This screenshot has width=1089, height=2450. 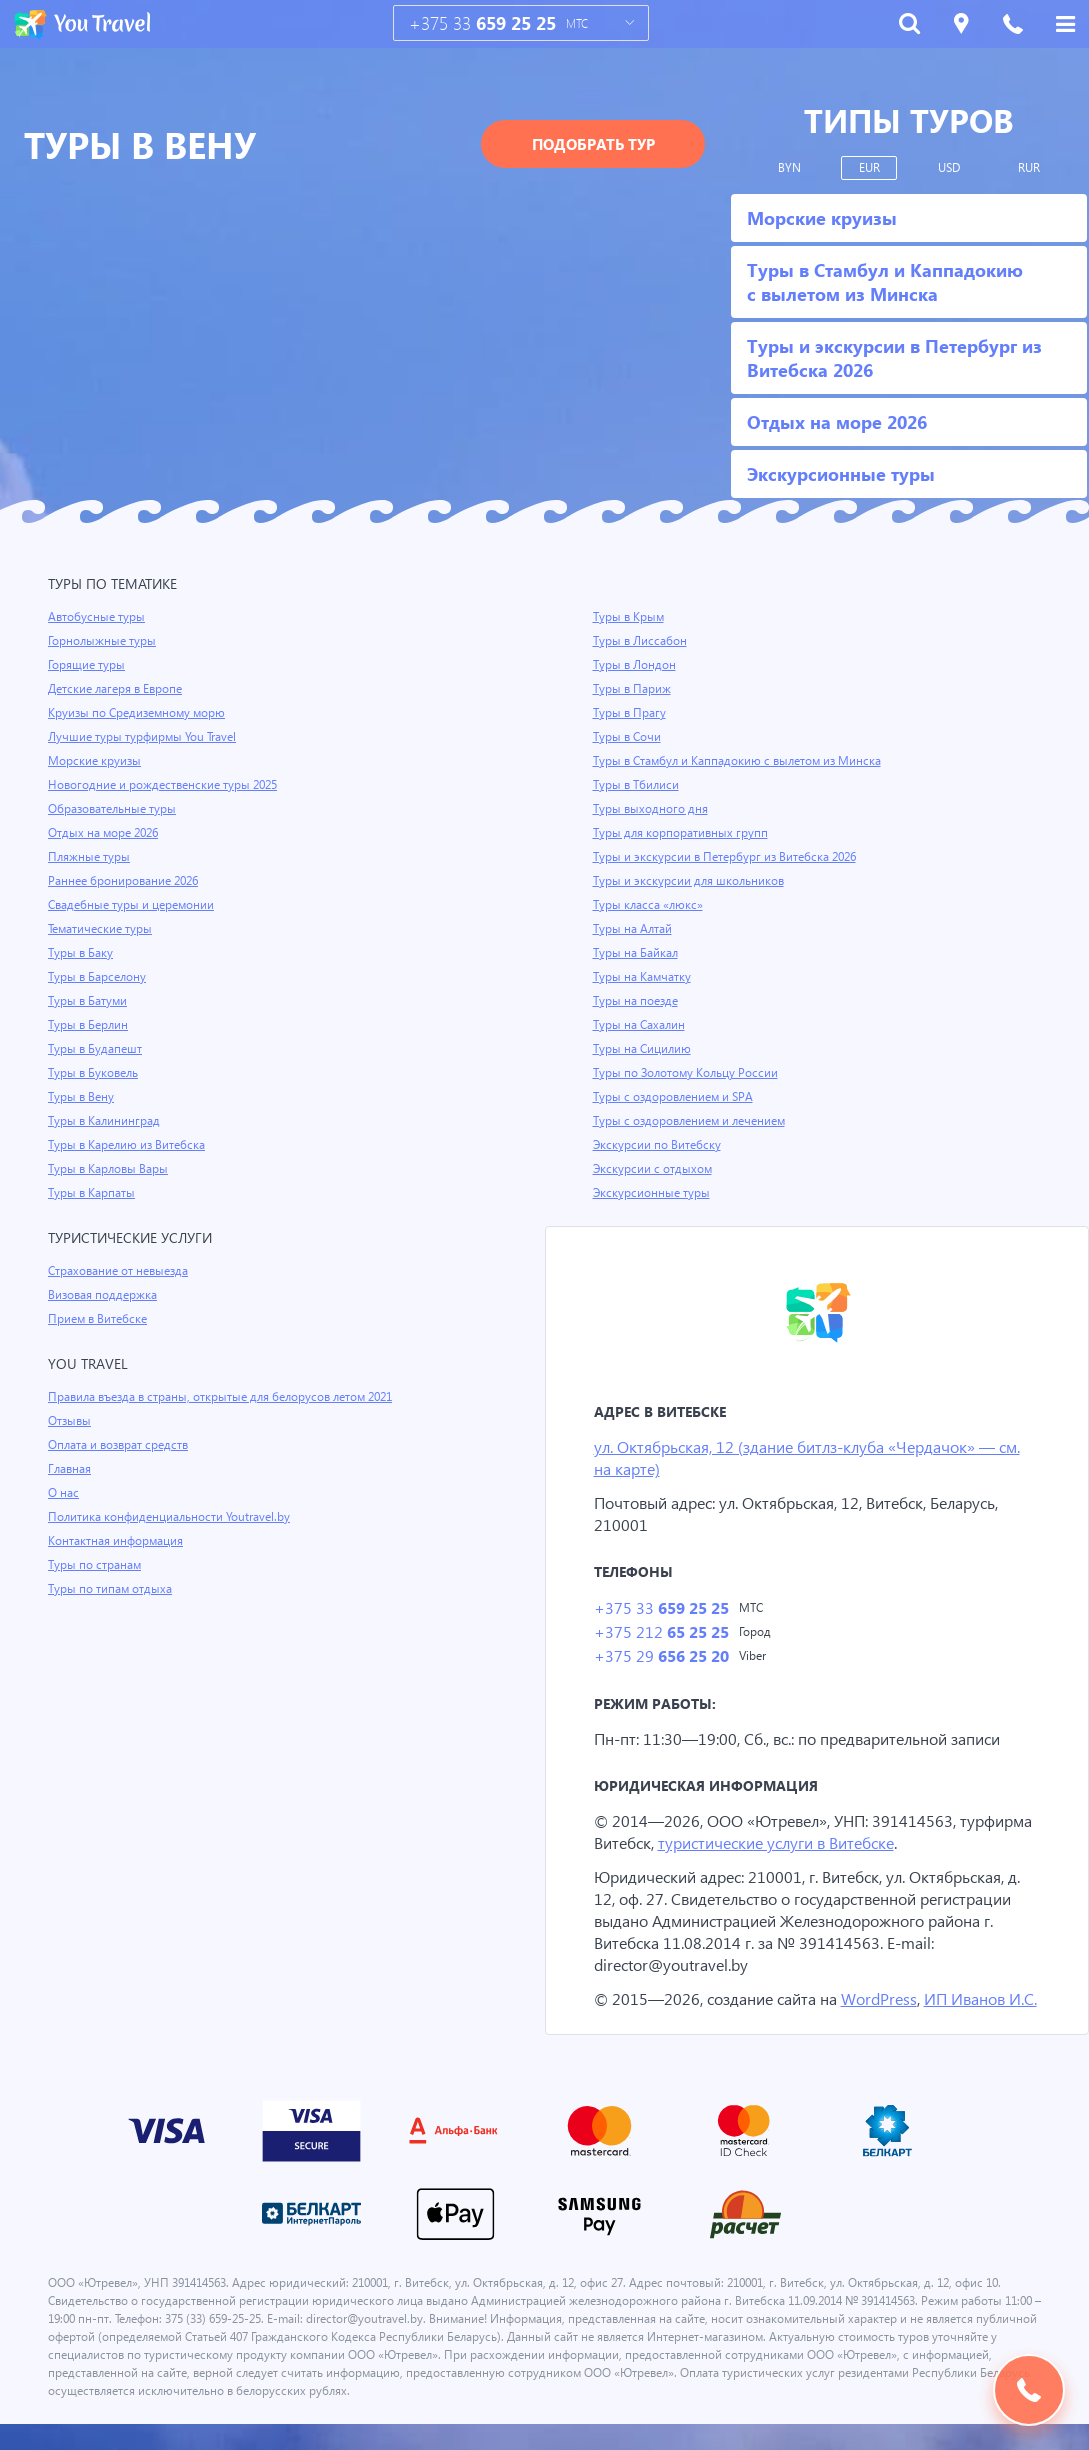 I want to click on Визовая поддержка, so click(x=104, y=1295).